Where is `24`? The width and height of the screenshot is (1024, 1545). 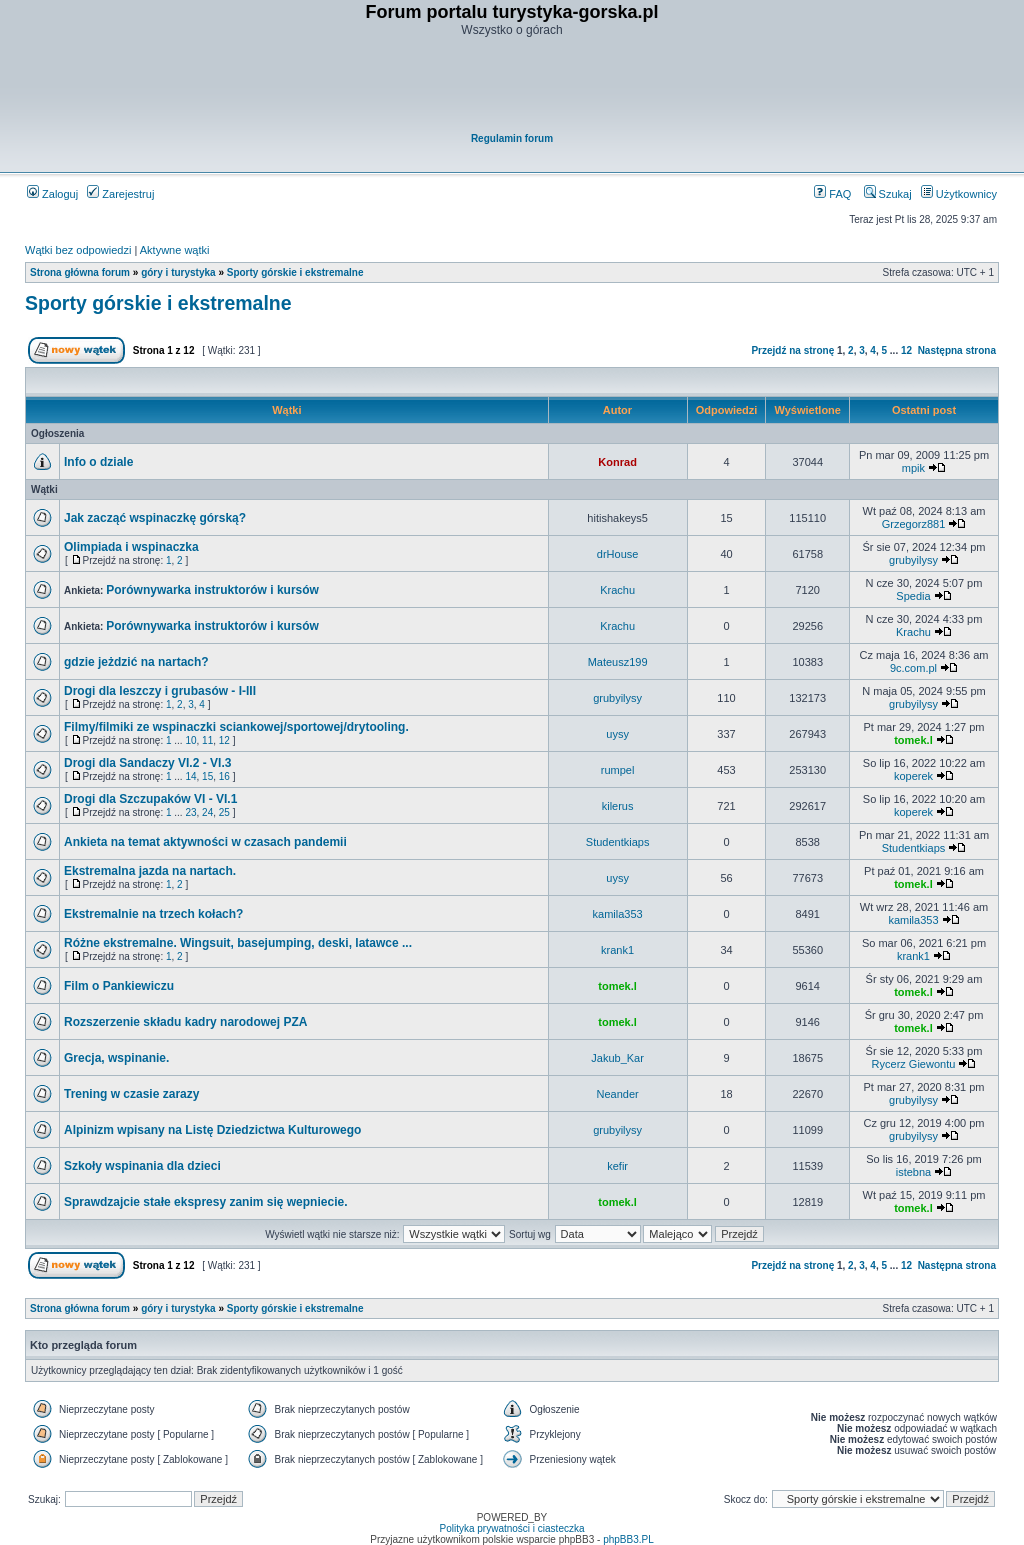 24 is located at coordinates (207, 812).